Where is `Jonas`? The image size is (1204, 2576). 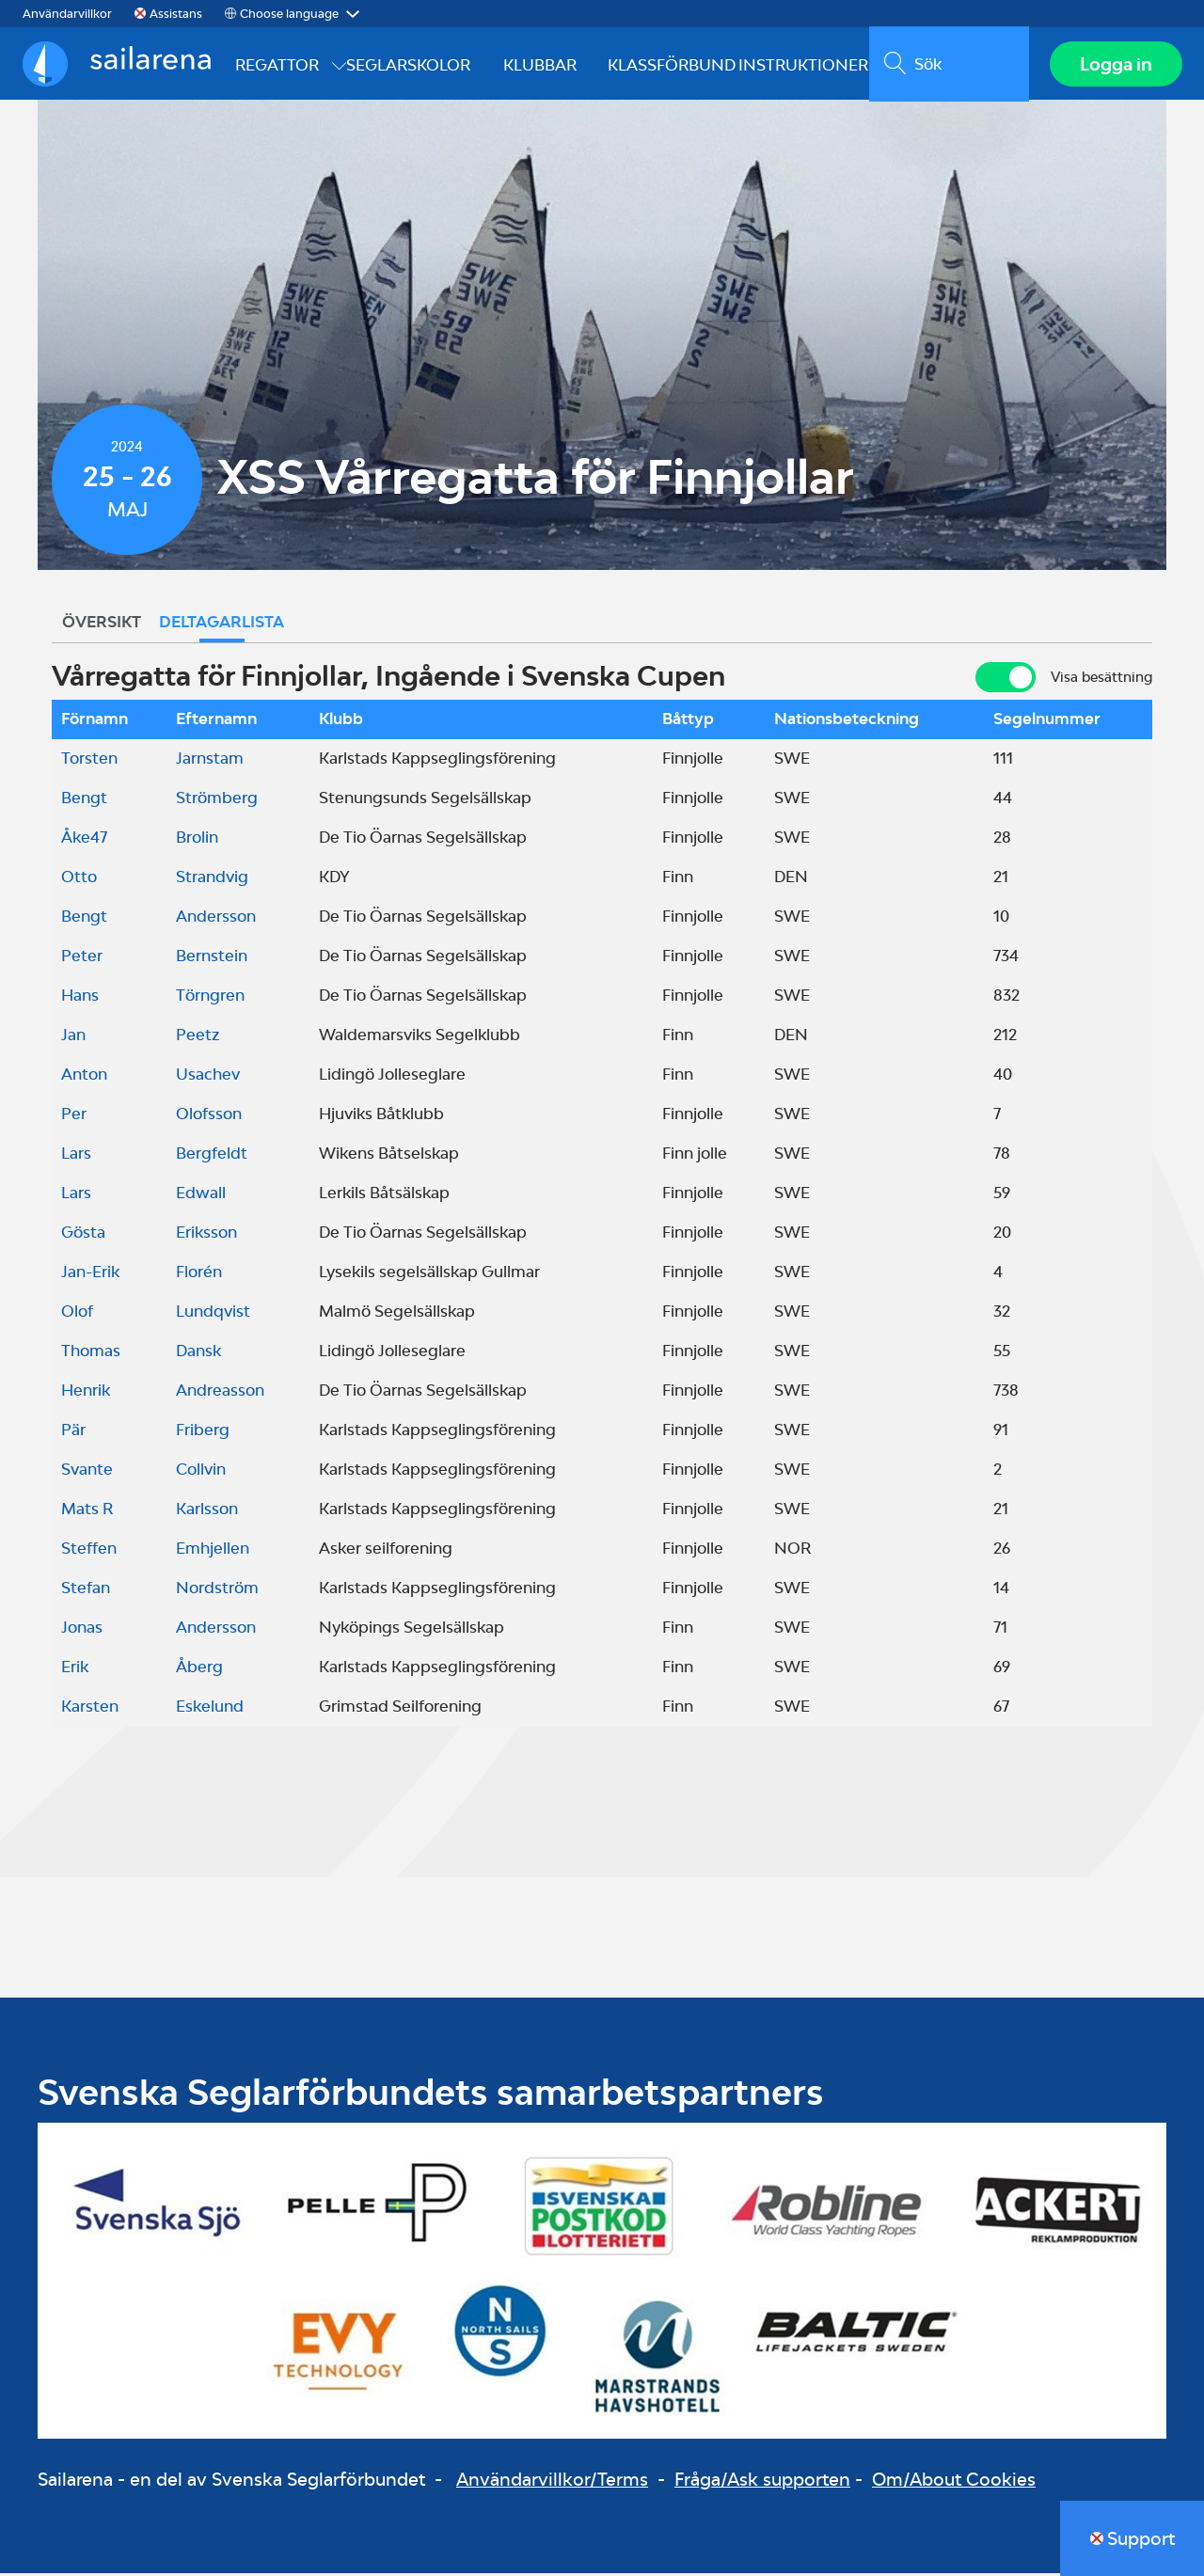 Jonas is located at coordinates (82, 1629).